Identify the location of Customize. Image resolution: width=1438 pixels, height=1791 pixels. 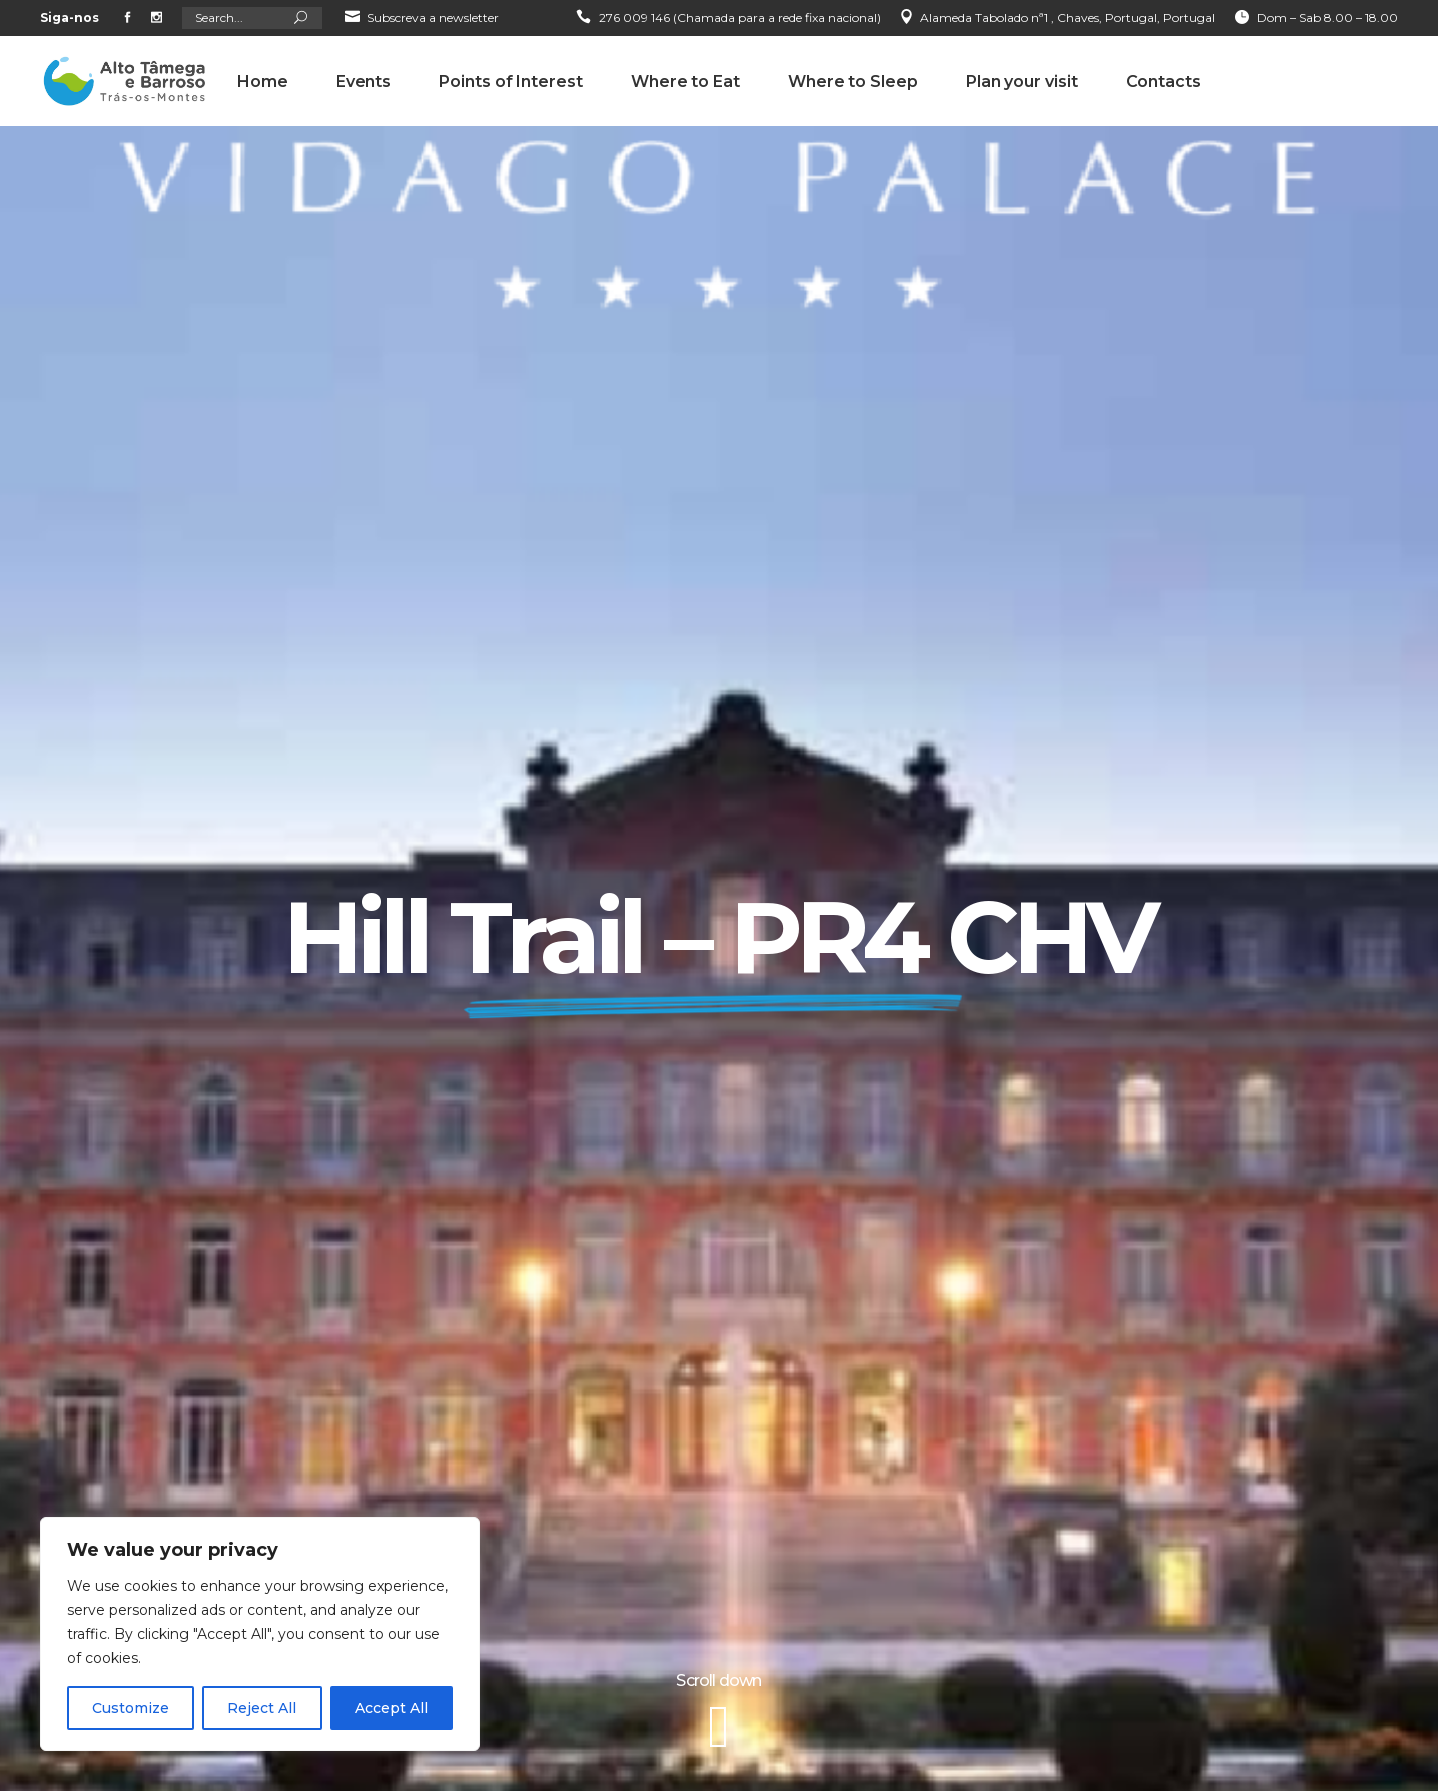
(130, 1708).